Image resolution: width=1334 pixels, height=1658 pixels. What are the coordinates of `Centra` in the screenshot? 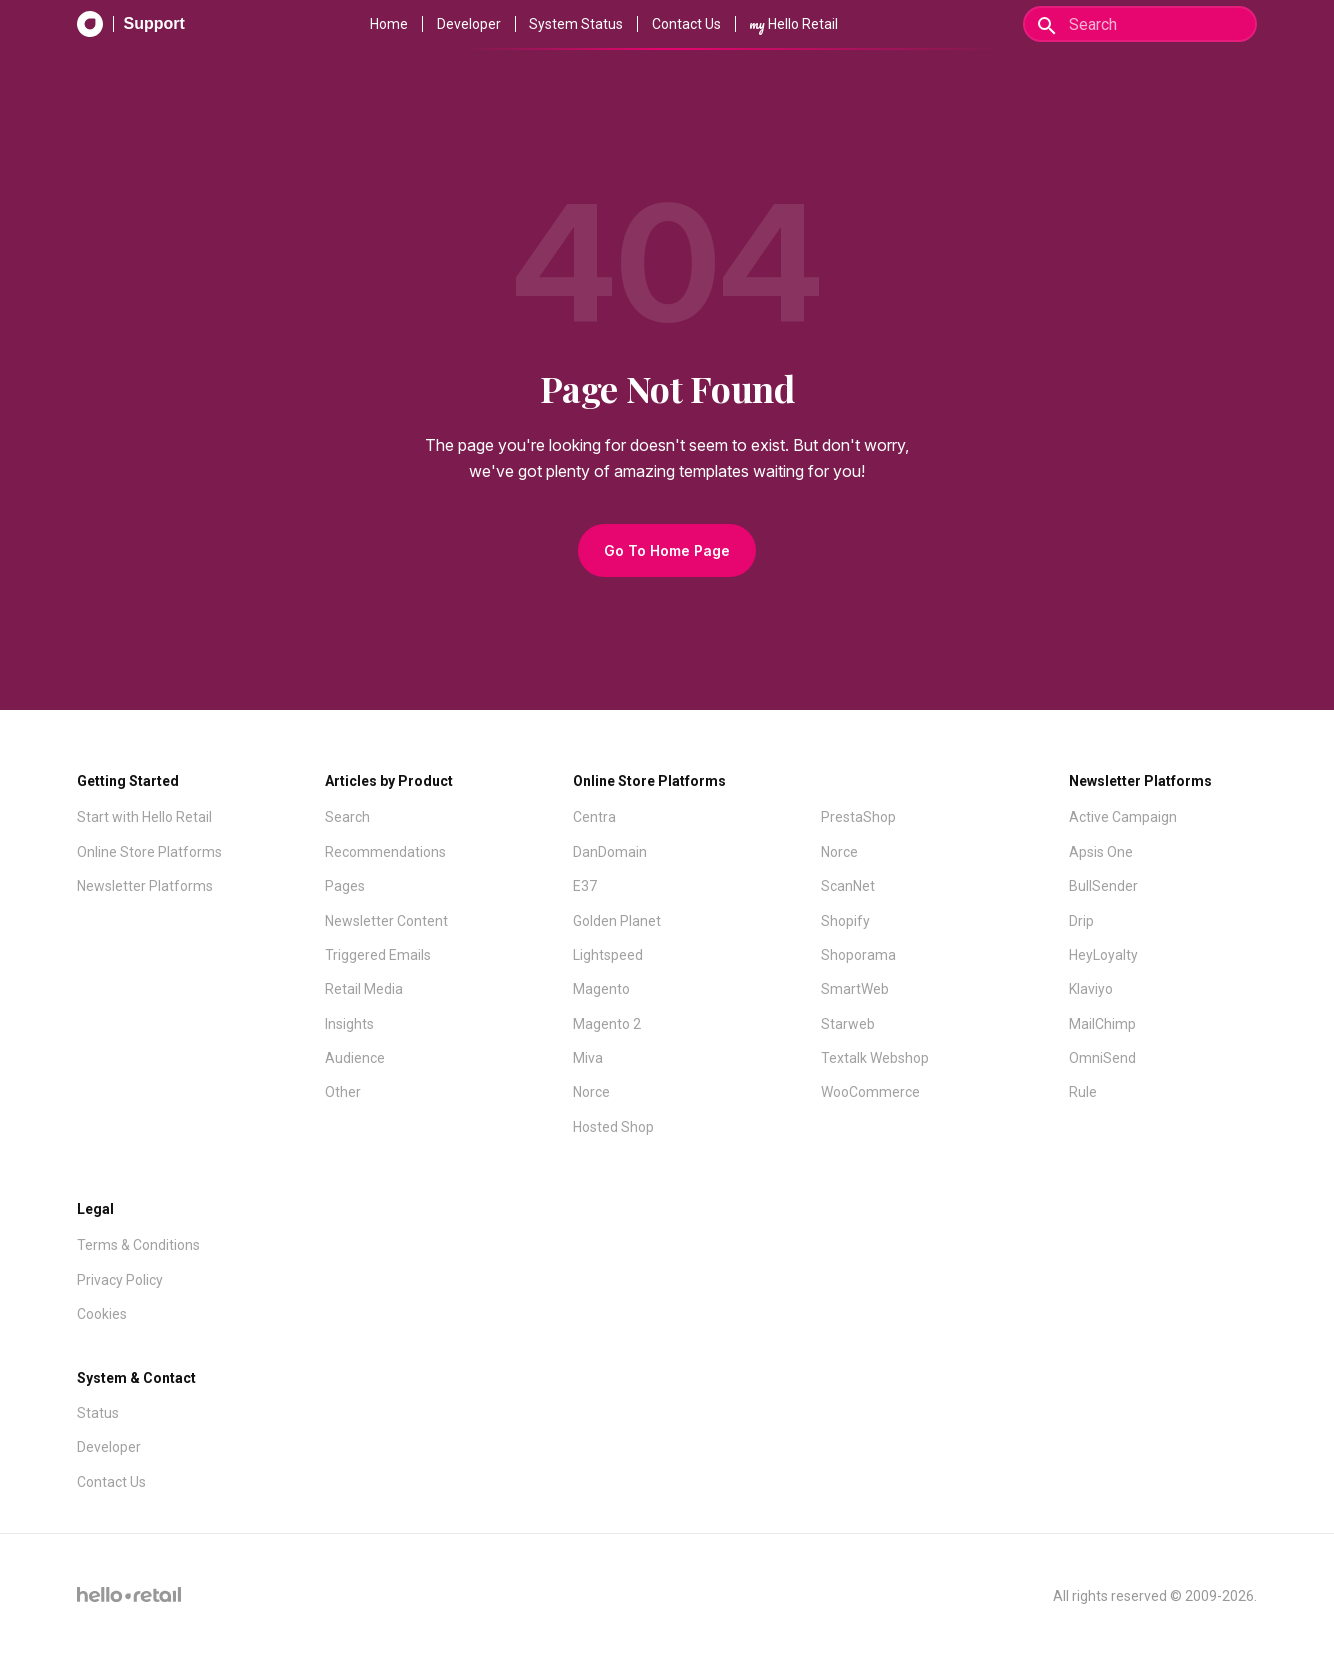 It's located at (594, 817).